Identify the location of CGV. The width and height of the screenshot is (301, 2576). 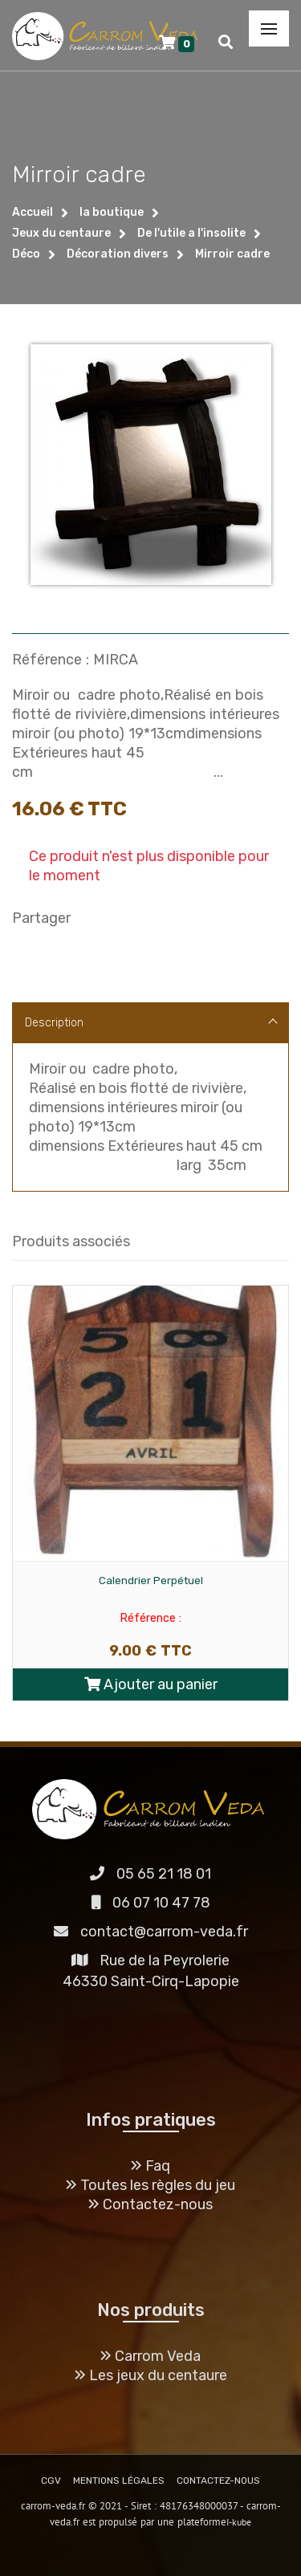
(51, 2480).